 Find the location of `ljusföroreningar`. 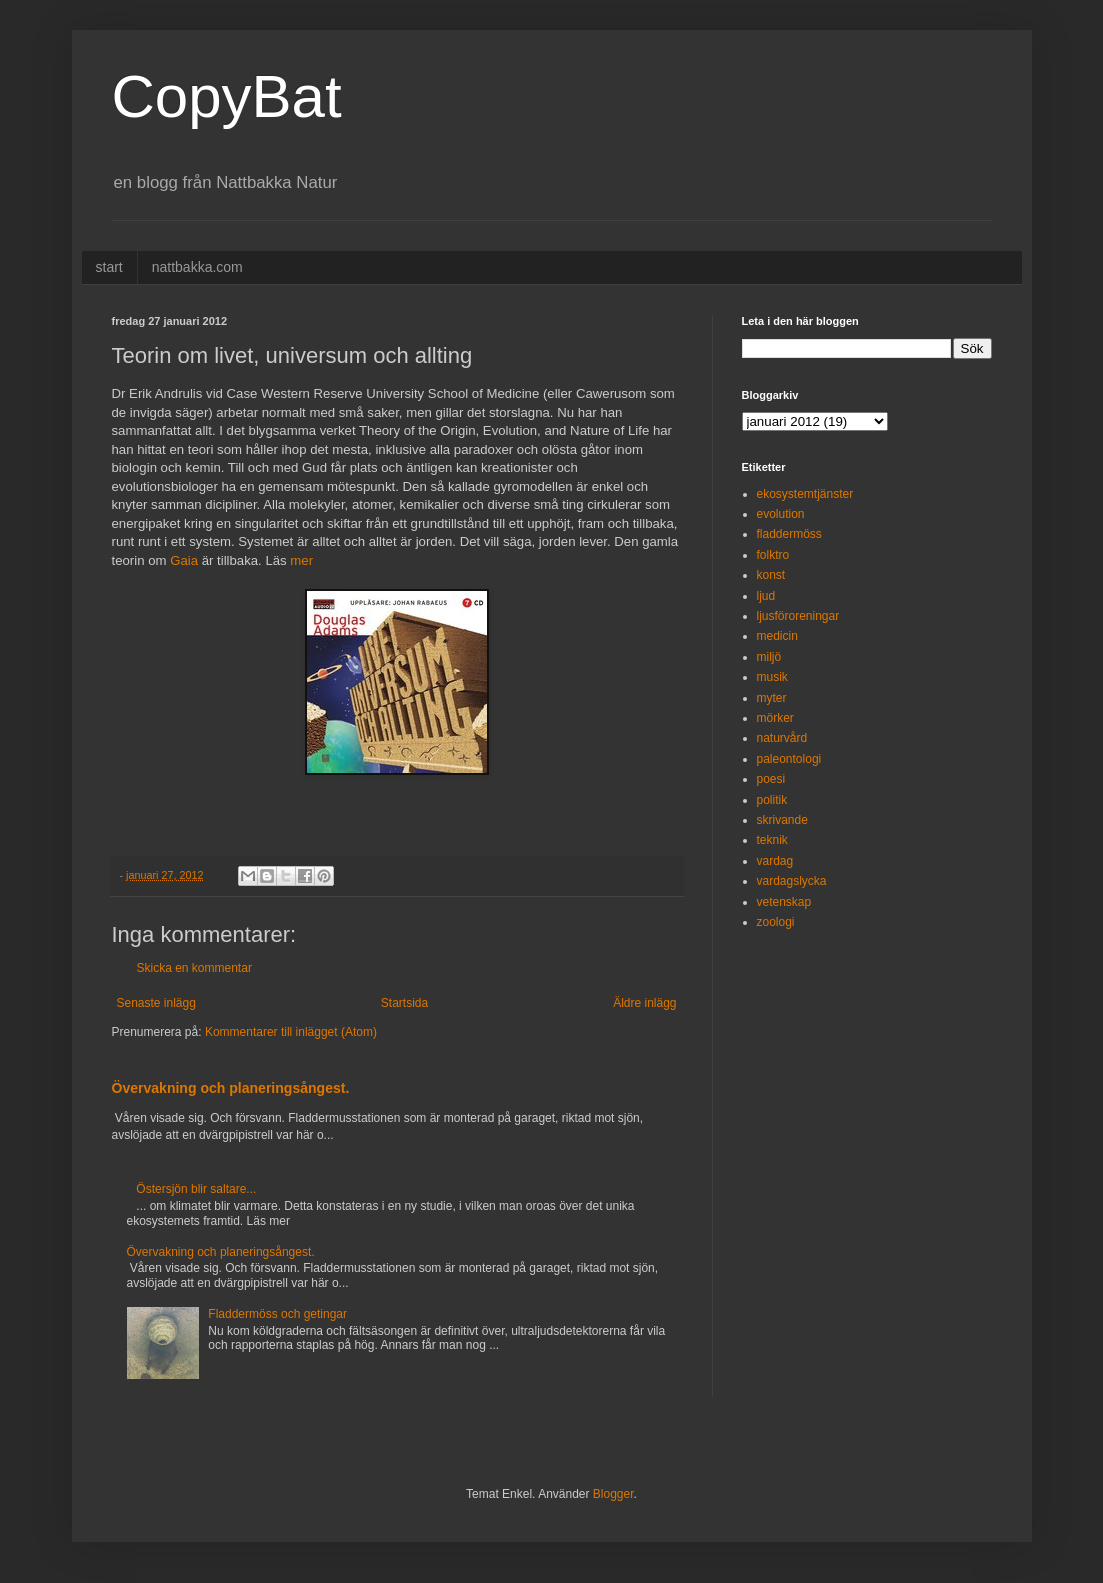

ljusföroreningar is located at coordinates (798, 616).